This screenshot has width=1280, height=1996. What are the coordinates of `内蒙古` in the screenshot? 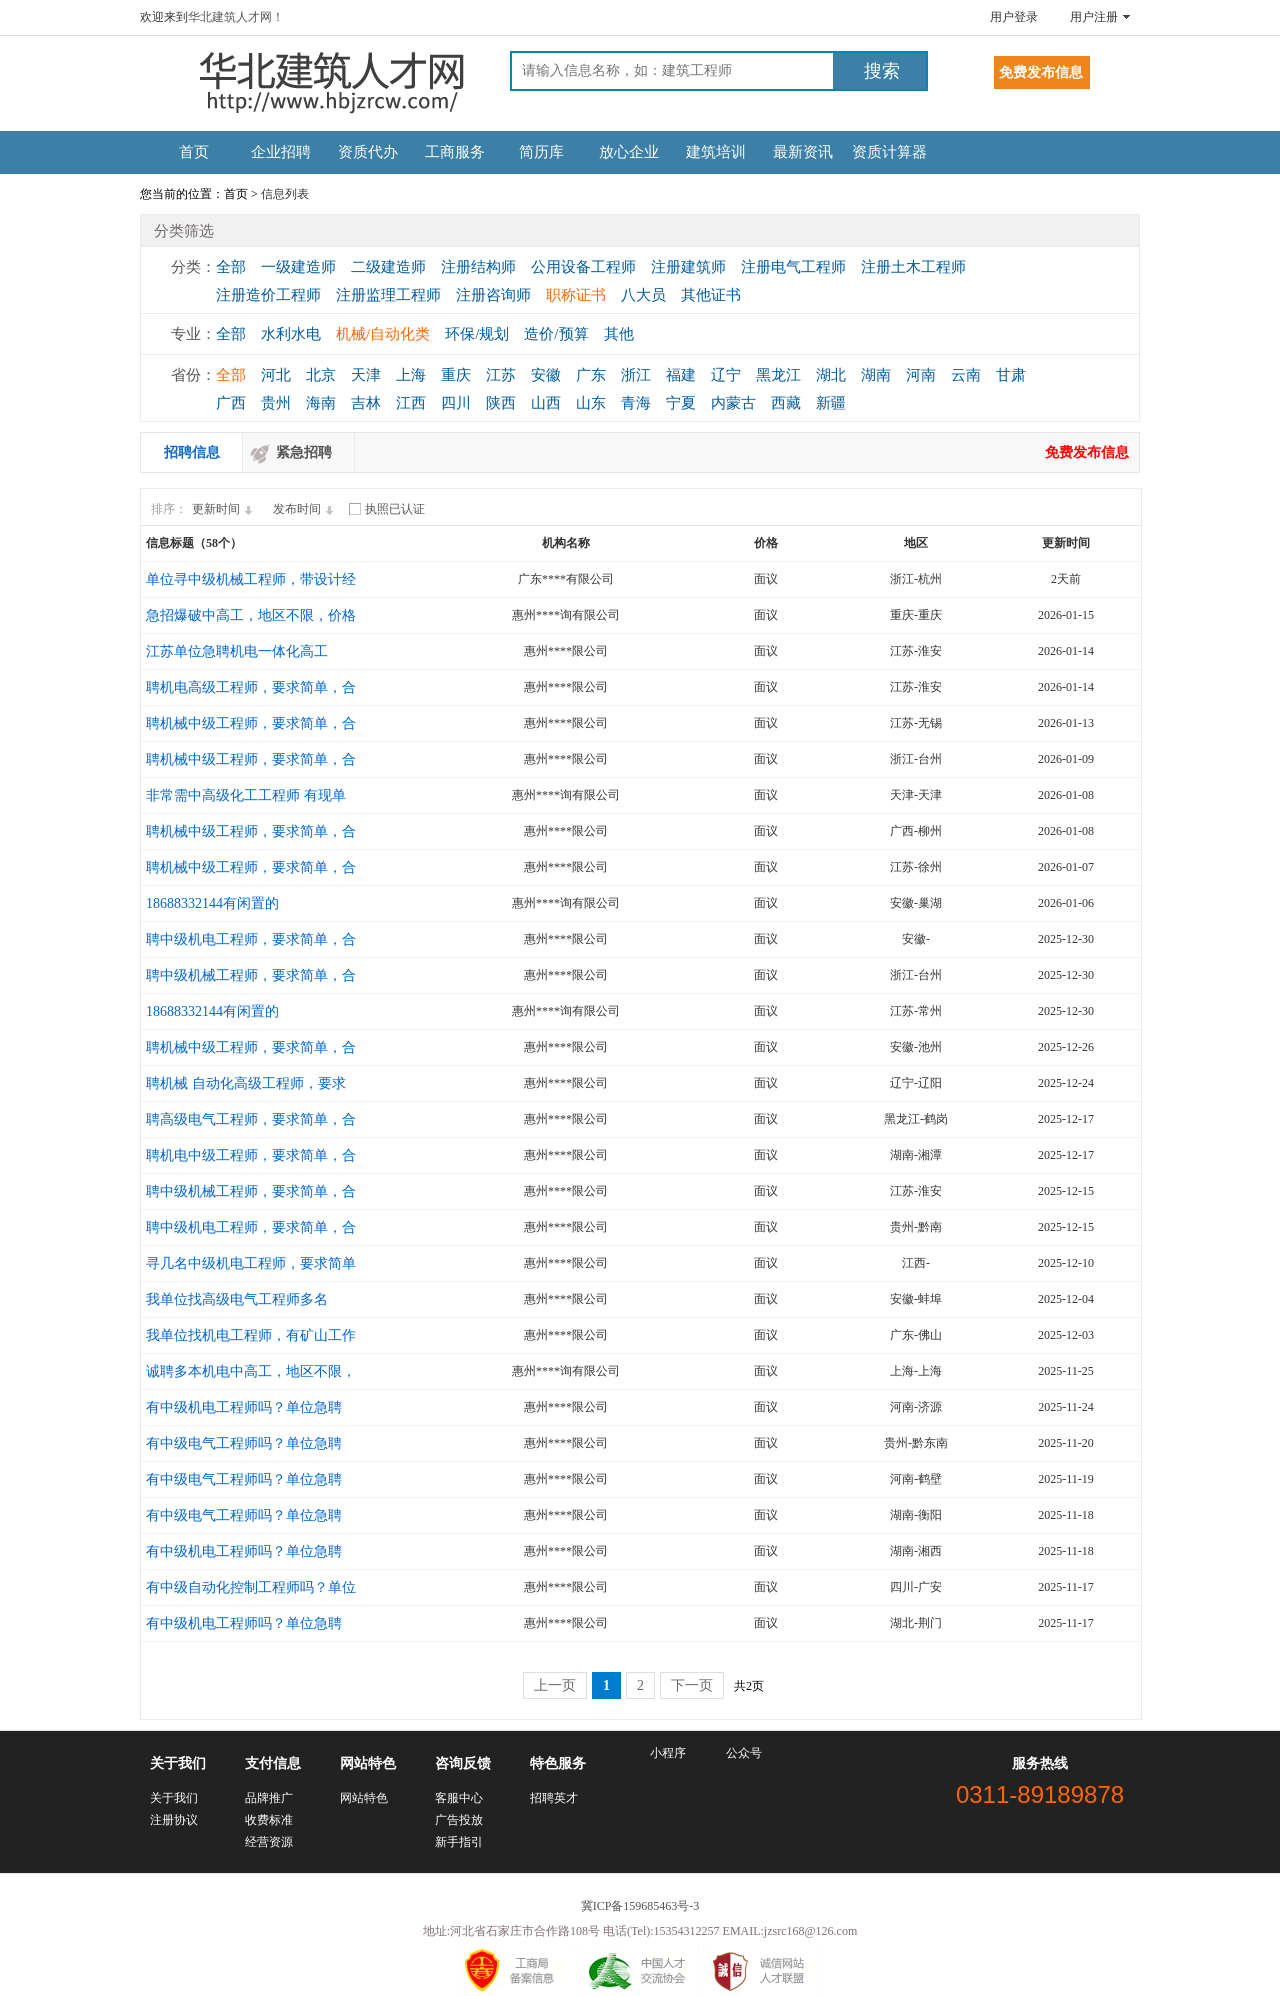 It's located at (733, 403).